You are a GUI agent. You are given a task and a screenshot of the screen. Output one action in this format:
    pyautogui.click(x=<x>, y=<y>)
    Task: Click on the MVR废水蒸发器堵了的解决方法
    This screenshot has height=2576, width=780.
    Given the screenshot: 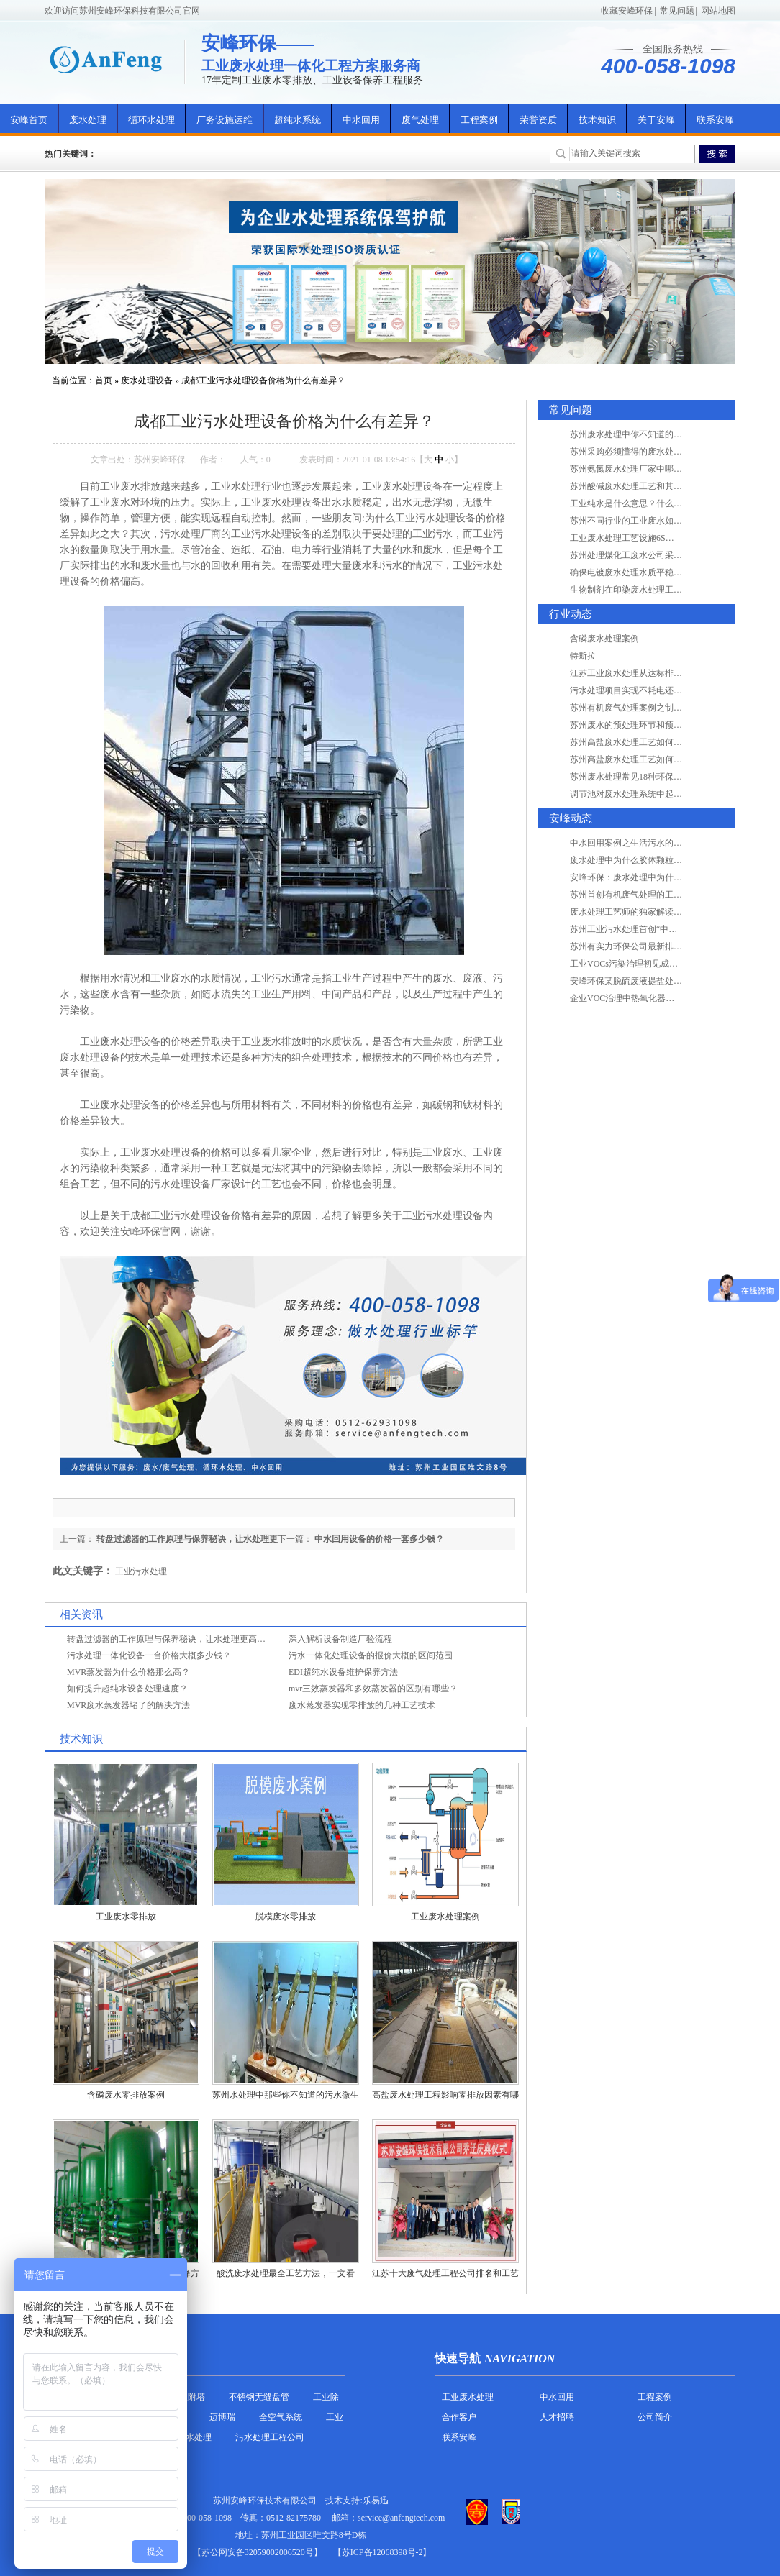 What is the action you would take?
    pyautogui.click(x=128, y=1705)
    